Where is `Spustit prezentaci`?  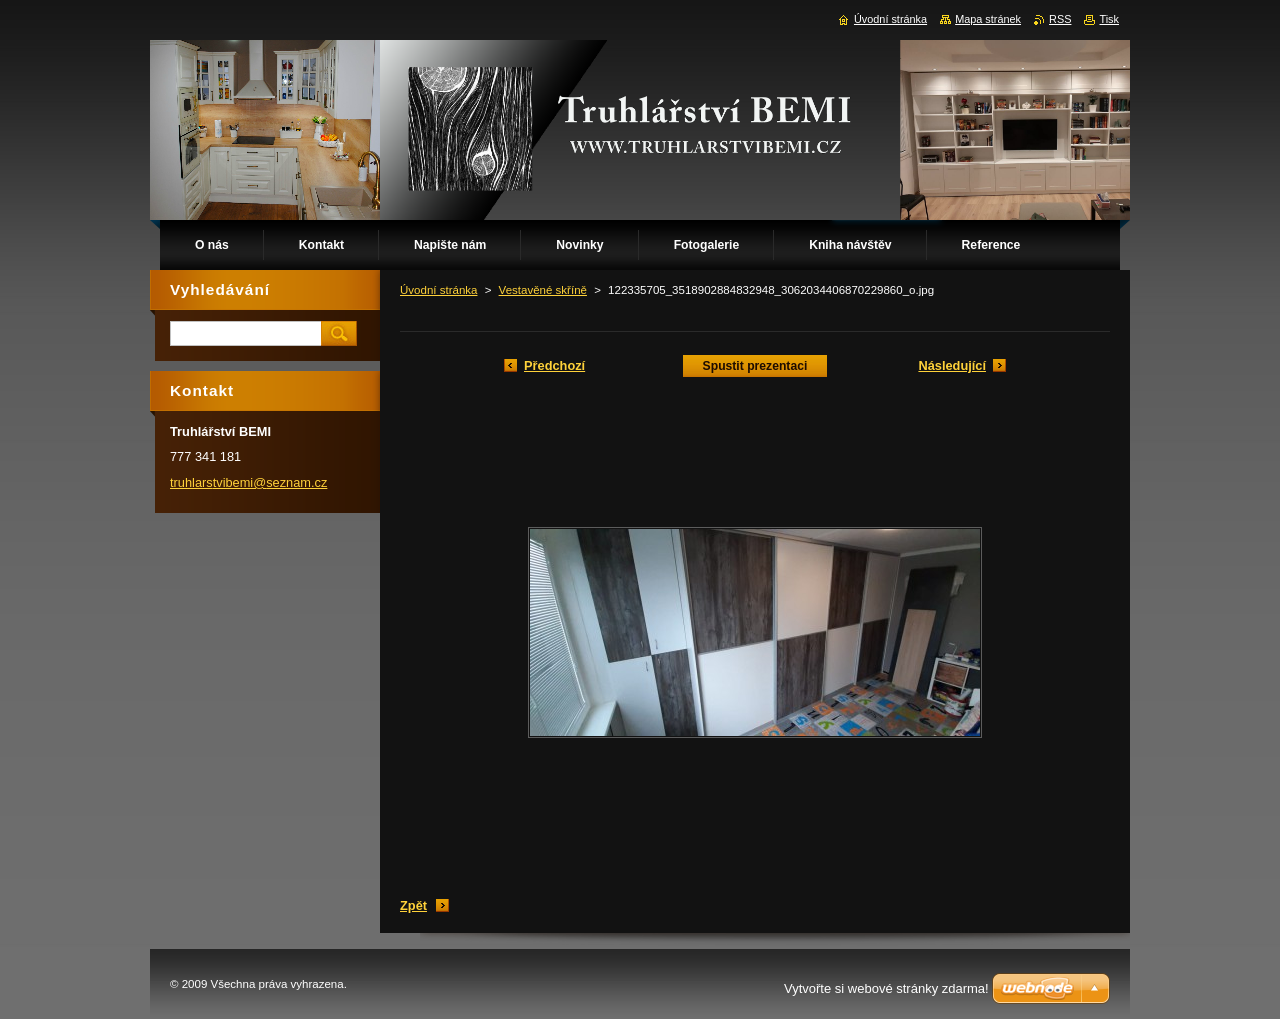 Spustit prezentaci is located at coordinates (755, 366).